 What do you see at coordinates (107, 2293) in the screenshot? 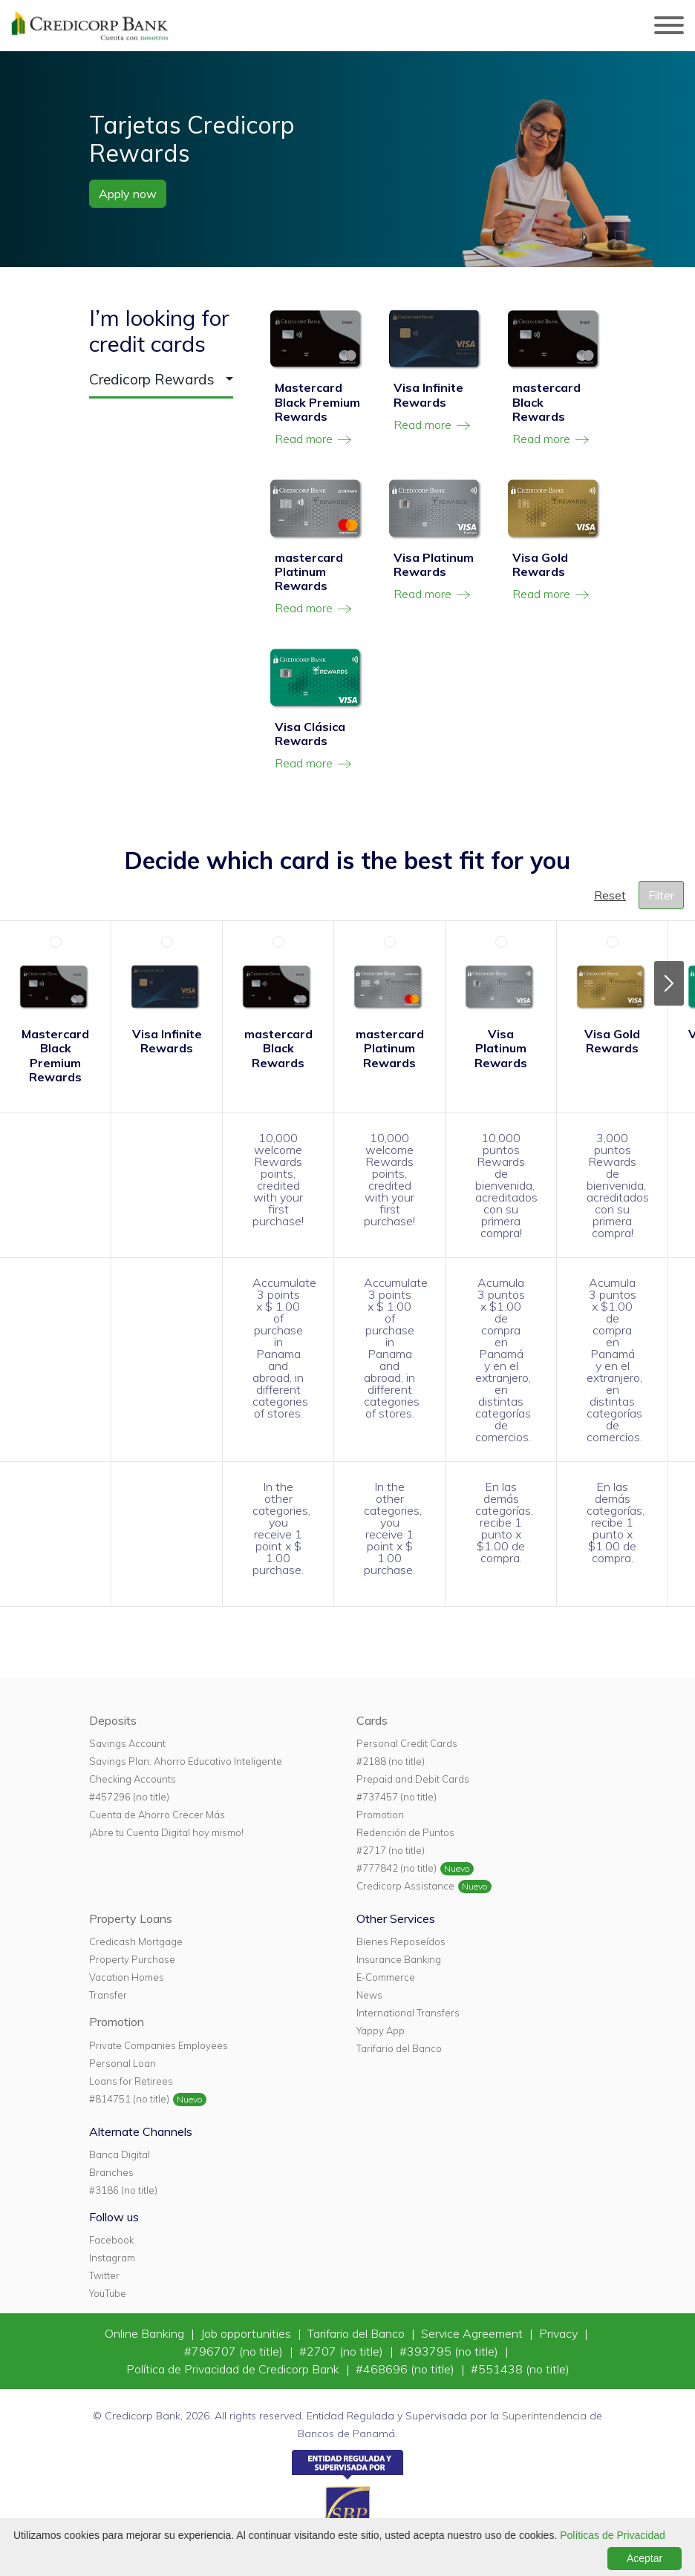
I see `YouTube` at bounding box center [107, 2293].